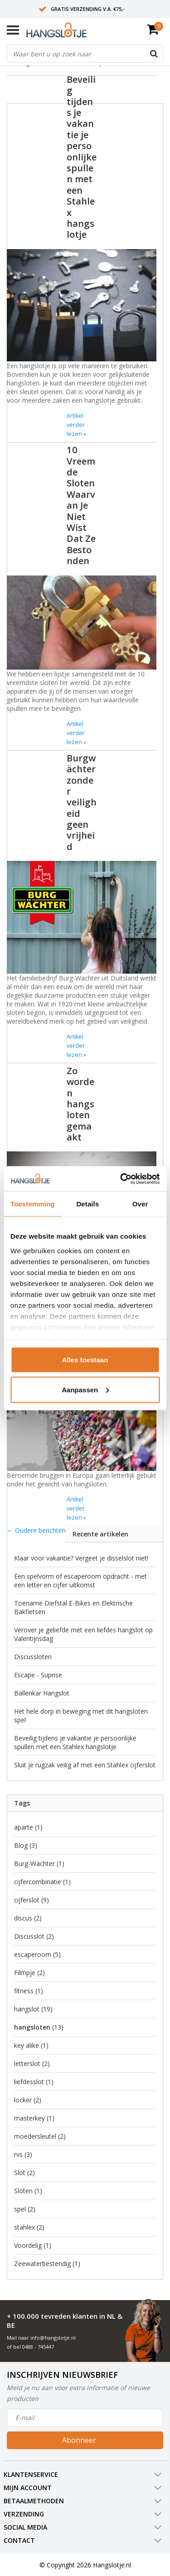 This screenshot has height=2576, width=170. Describe the element at coordinates (33, 2009) in the screenshot. I see `hangslot` at that location.